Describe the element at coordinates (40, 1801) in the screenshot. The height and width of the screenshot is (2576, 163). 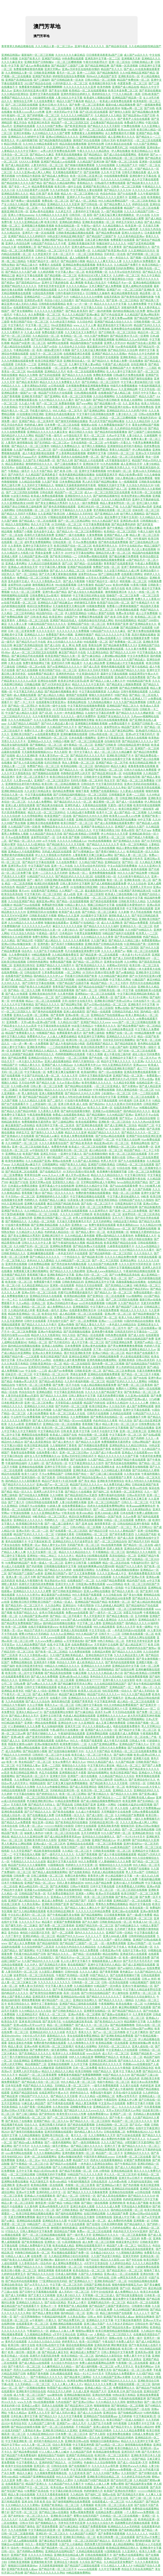
I see `色无极亚洲欧洲日韩av` at that location.